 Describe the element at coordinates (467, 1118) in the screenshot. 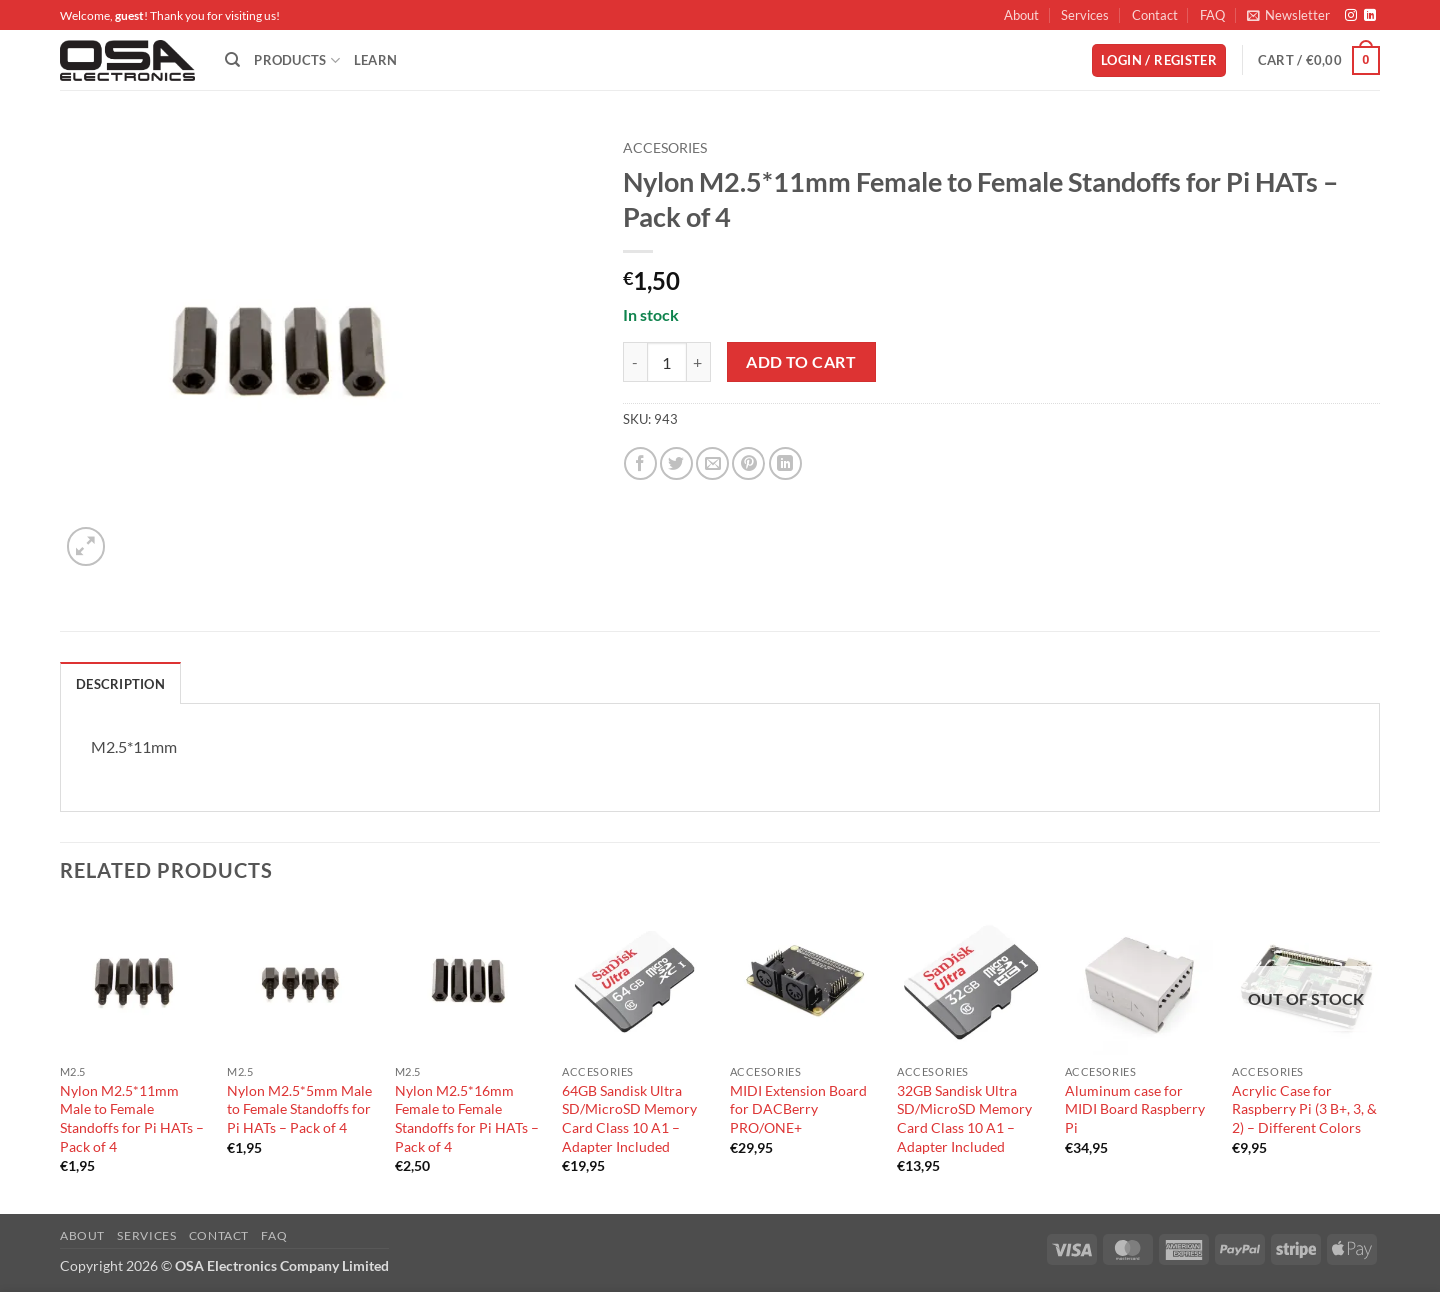

I see `Nylon M2.5*16mm Female to Female Standoffs for Pi HATs – Pack of 4` at that location.